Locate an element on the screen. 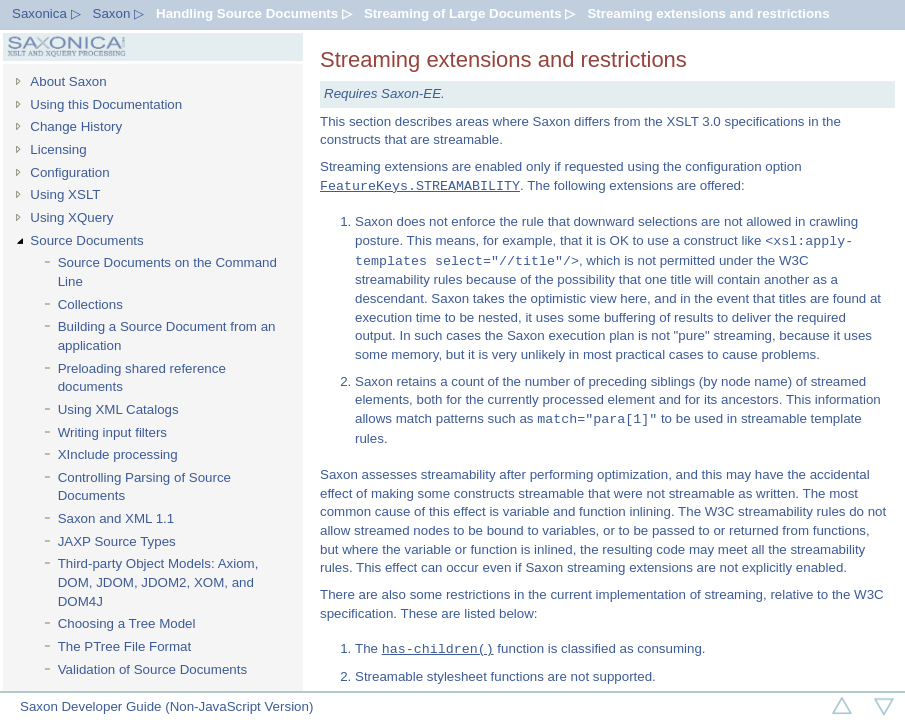 This screenshot has height=720, width=905. About Saxon is located at coordinates (68, 81).